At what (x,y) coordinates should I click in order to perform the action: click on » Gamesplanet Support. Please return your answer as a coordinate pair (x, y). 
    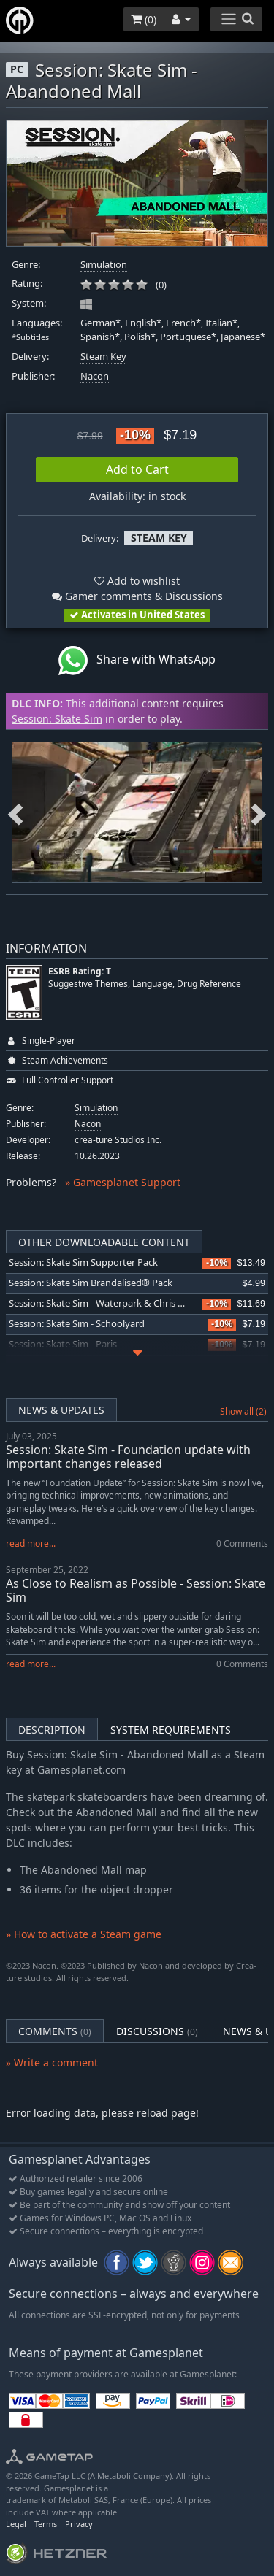
    Looking at the image, I should click on (122, 1182).